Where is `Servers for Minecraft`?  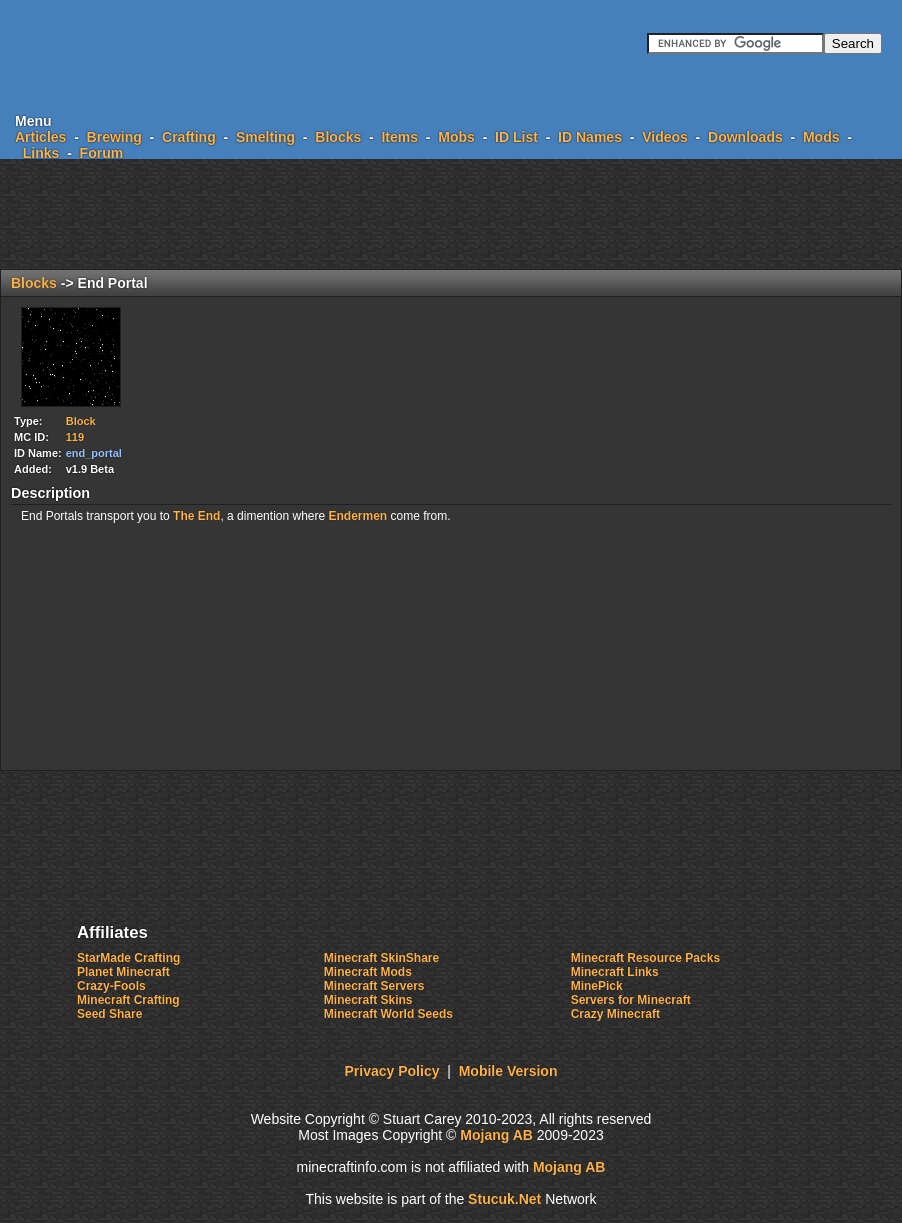 Servers for Minecraft is located at coordinates (631, 1000).